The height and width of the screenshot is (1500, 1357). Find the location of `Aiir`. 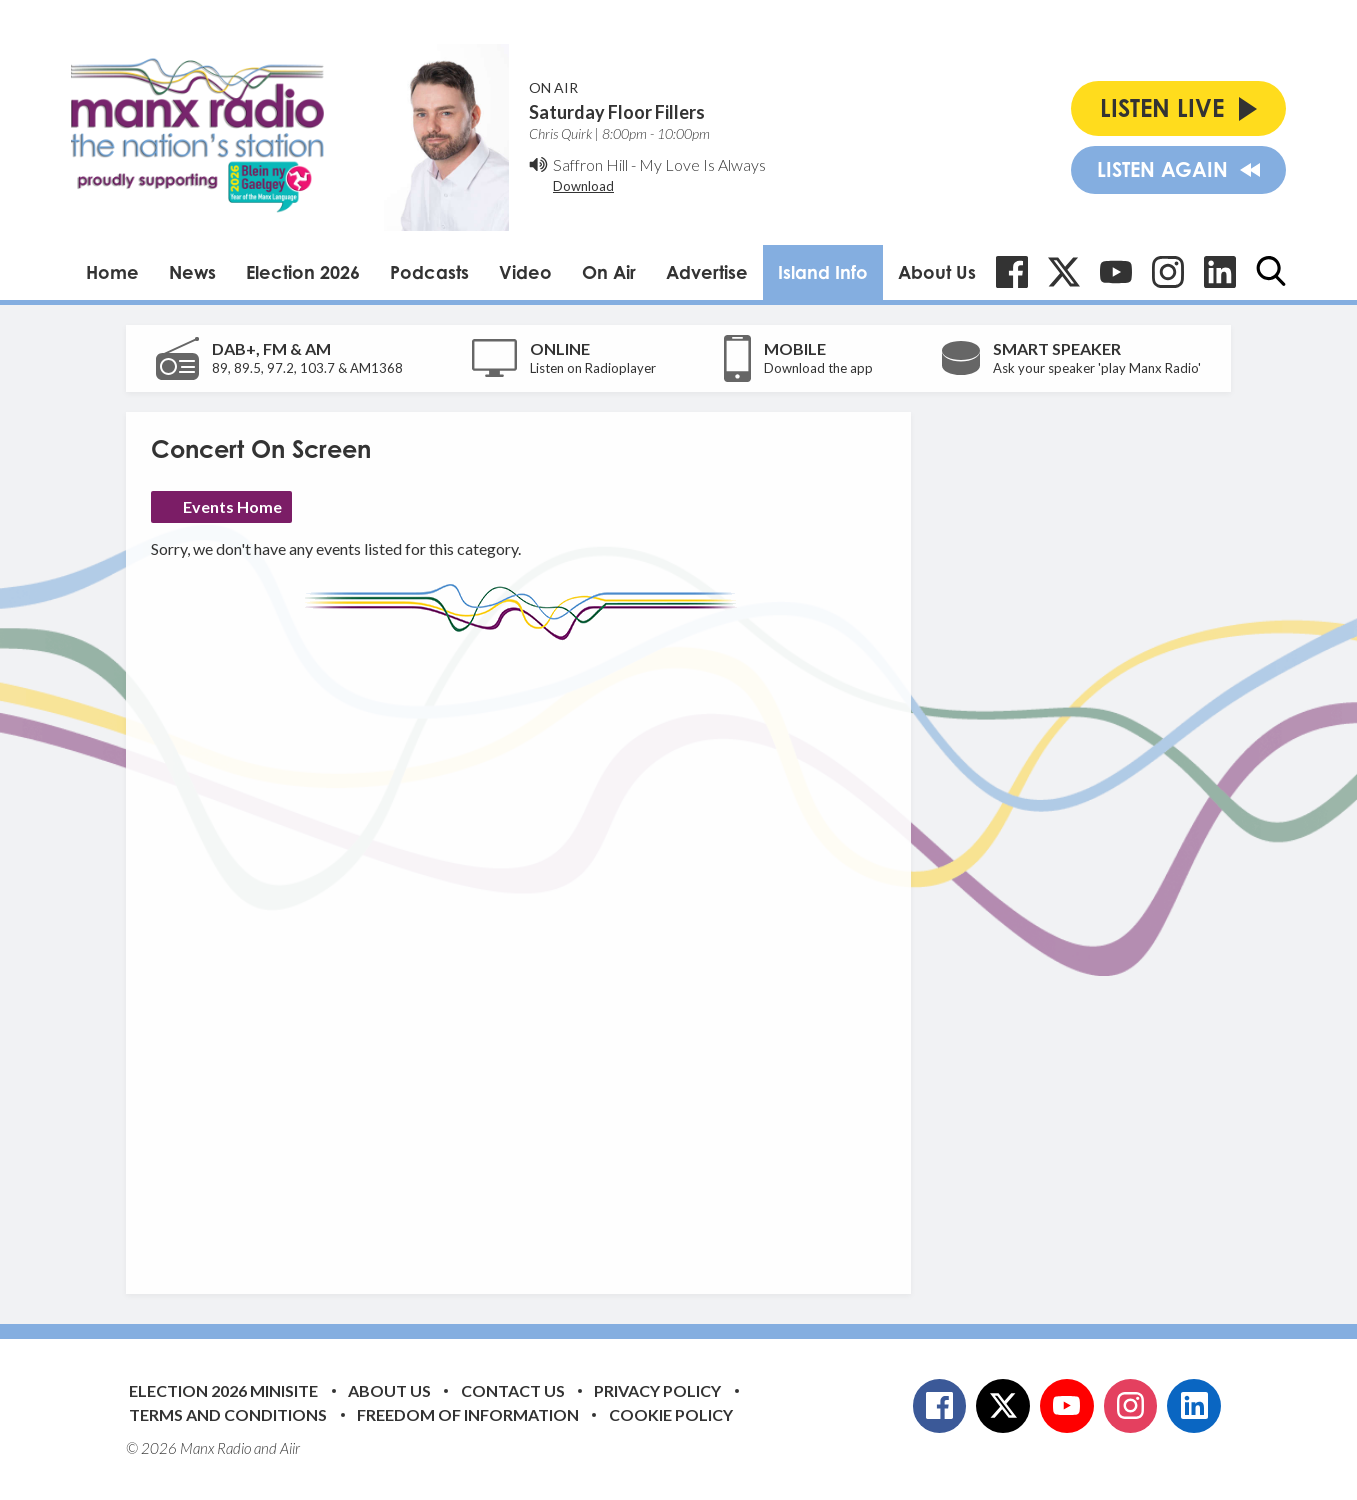

Aiir is located at coordinates (290, 1448).